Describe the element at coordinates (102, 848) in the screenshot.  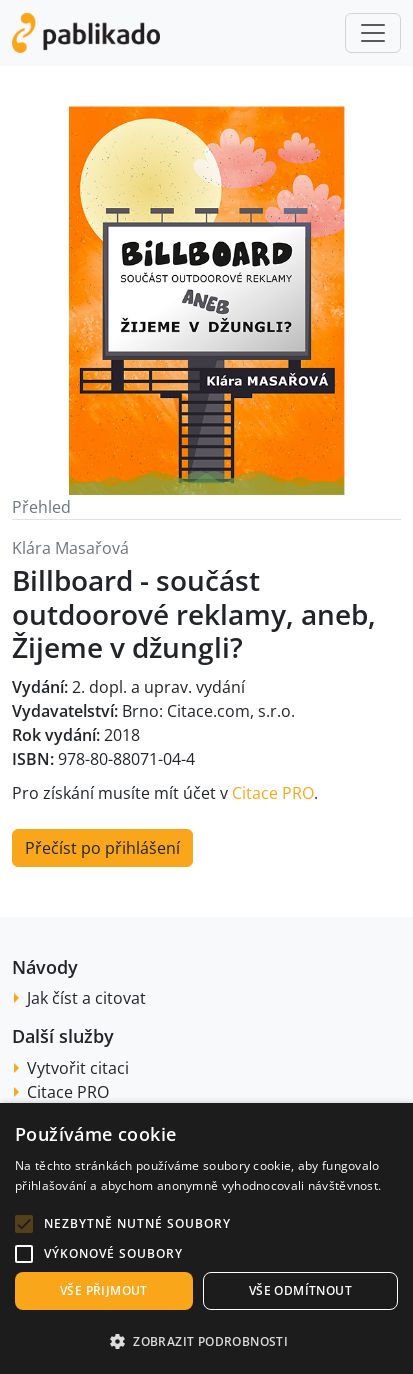
I see `Přečíst po přihlášení` at that location.